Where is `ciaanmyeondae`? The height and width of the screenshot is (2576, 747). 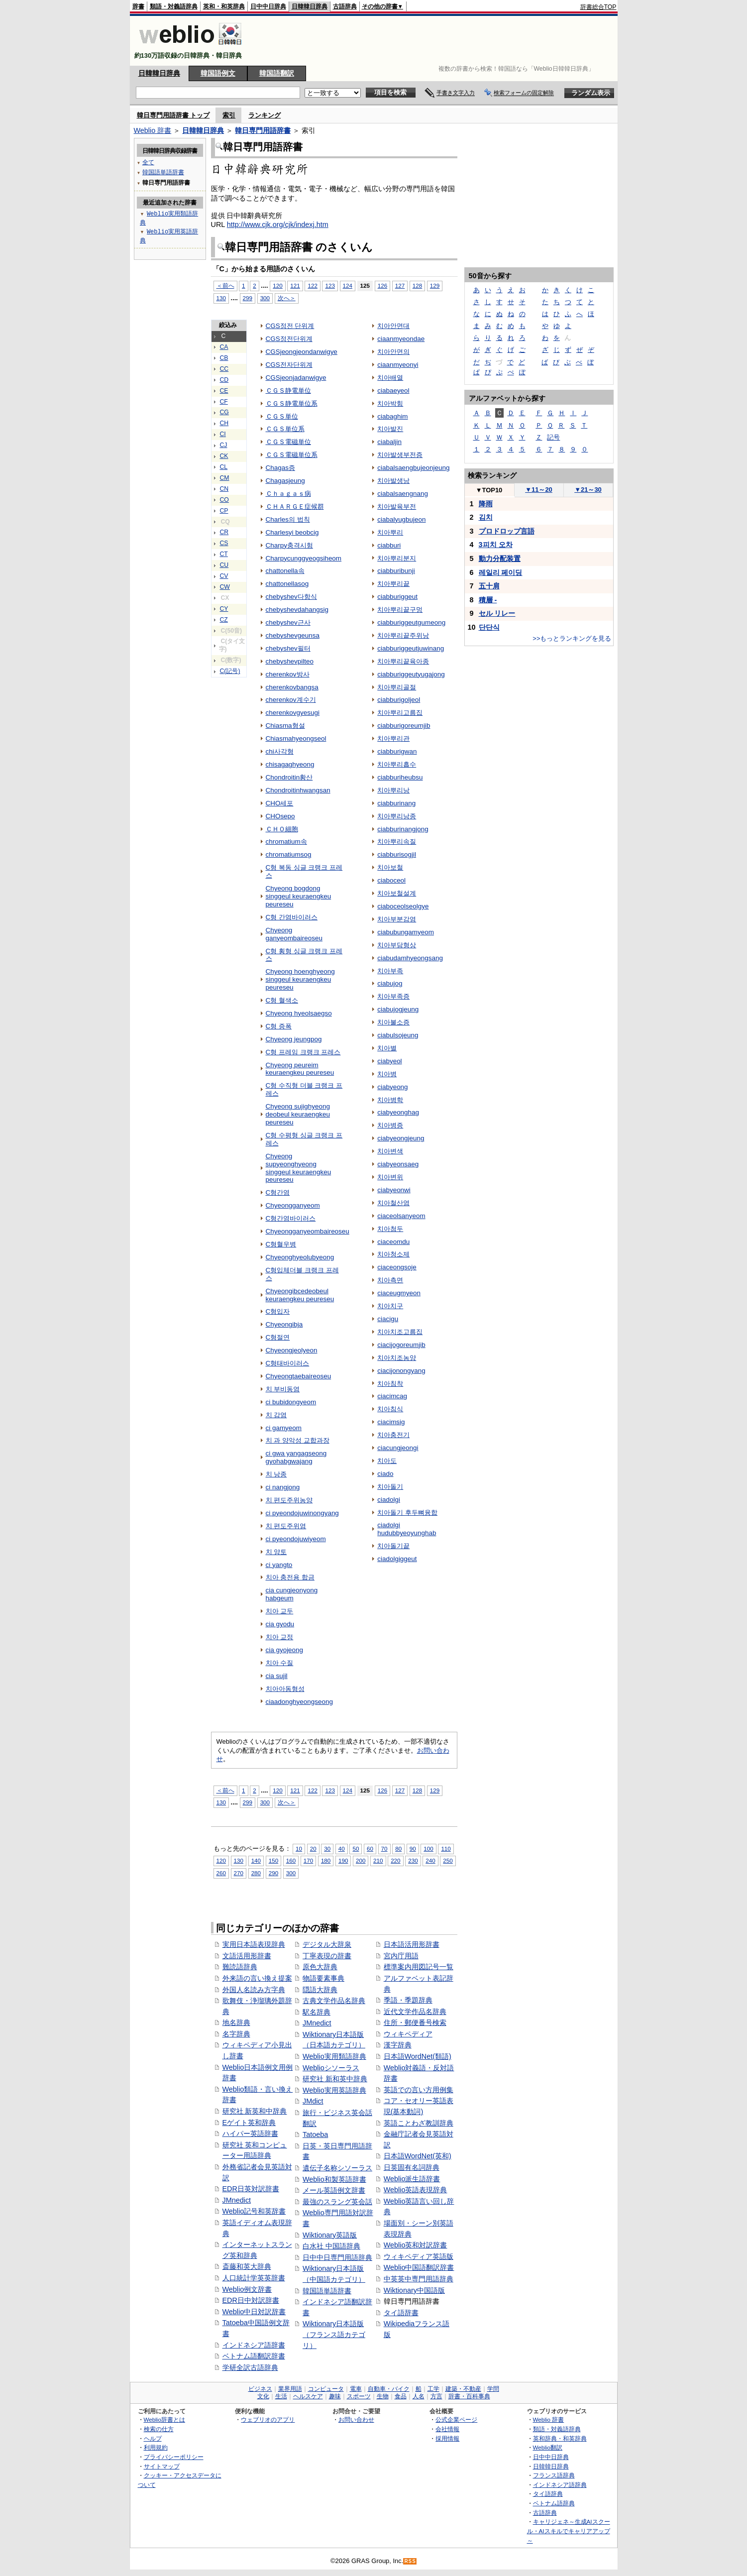 ciaanmyeondae is located at coordinates (401, 338).